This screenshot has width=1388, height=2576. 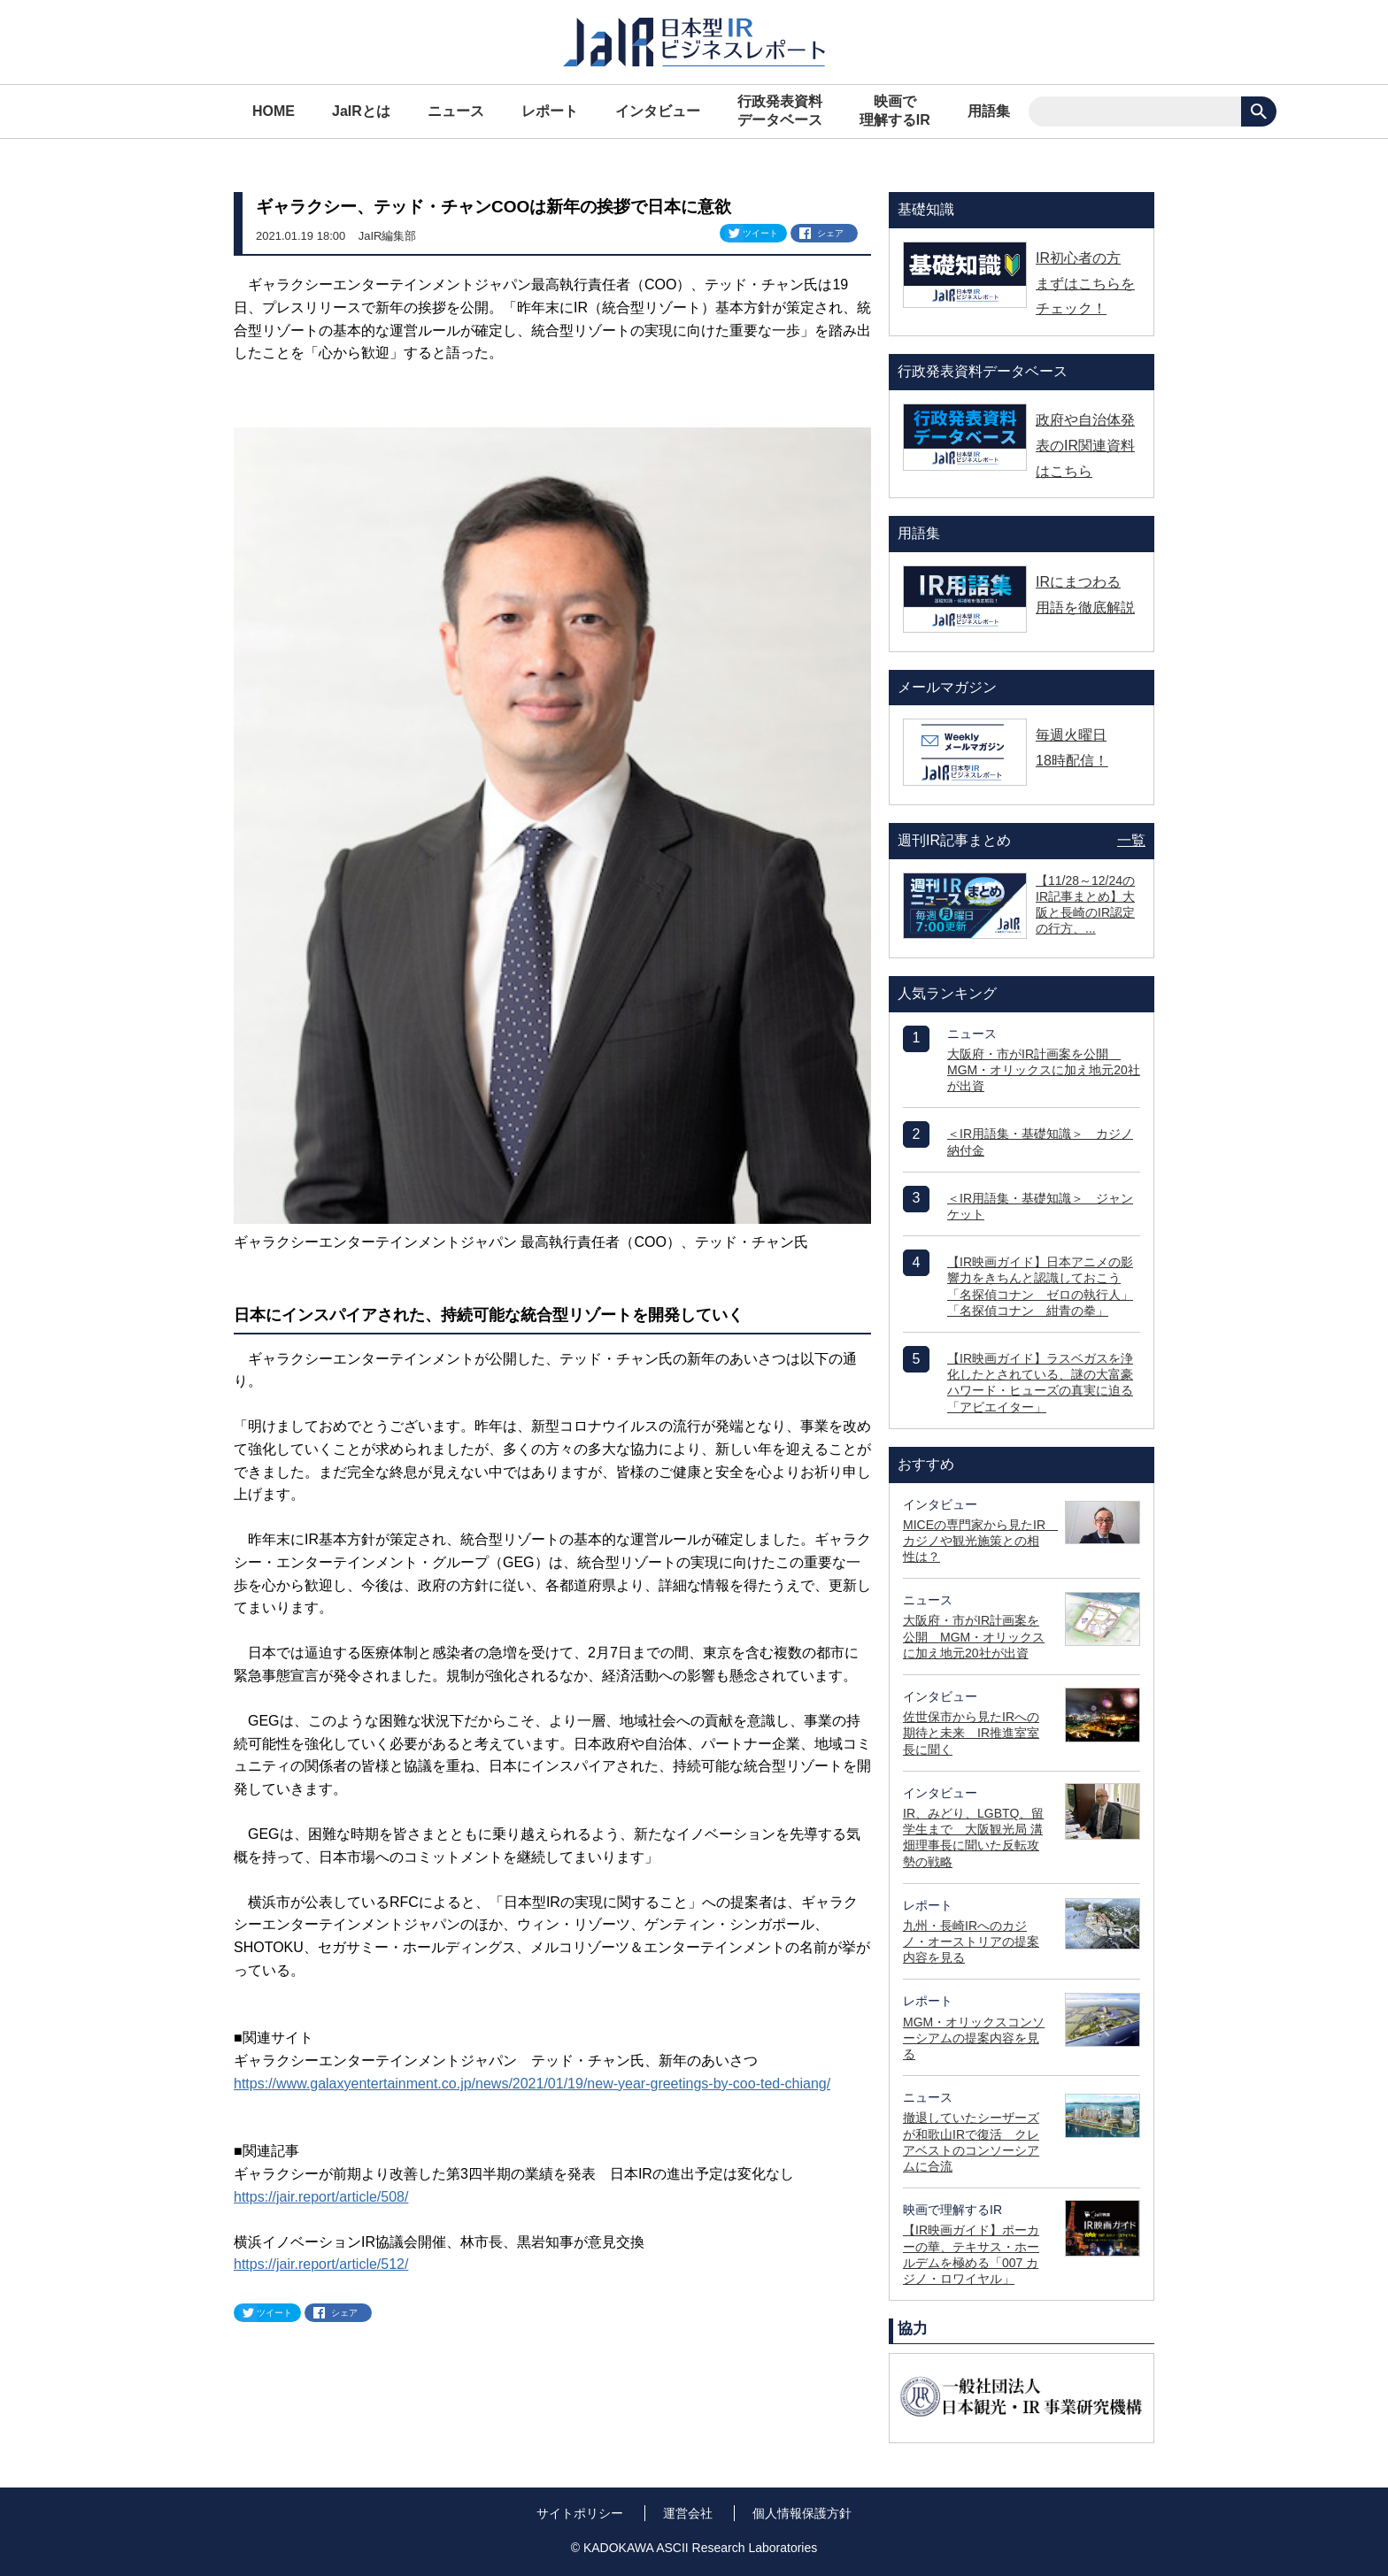 I want to click on 映画で理解するIR, so click(x=895, y=110).